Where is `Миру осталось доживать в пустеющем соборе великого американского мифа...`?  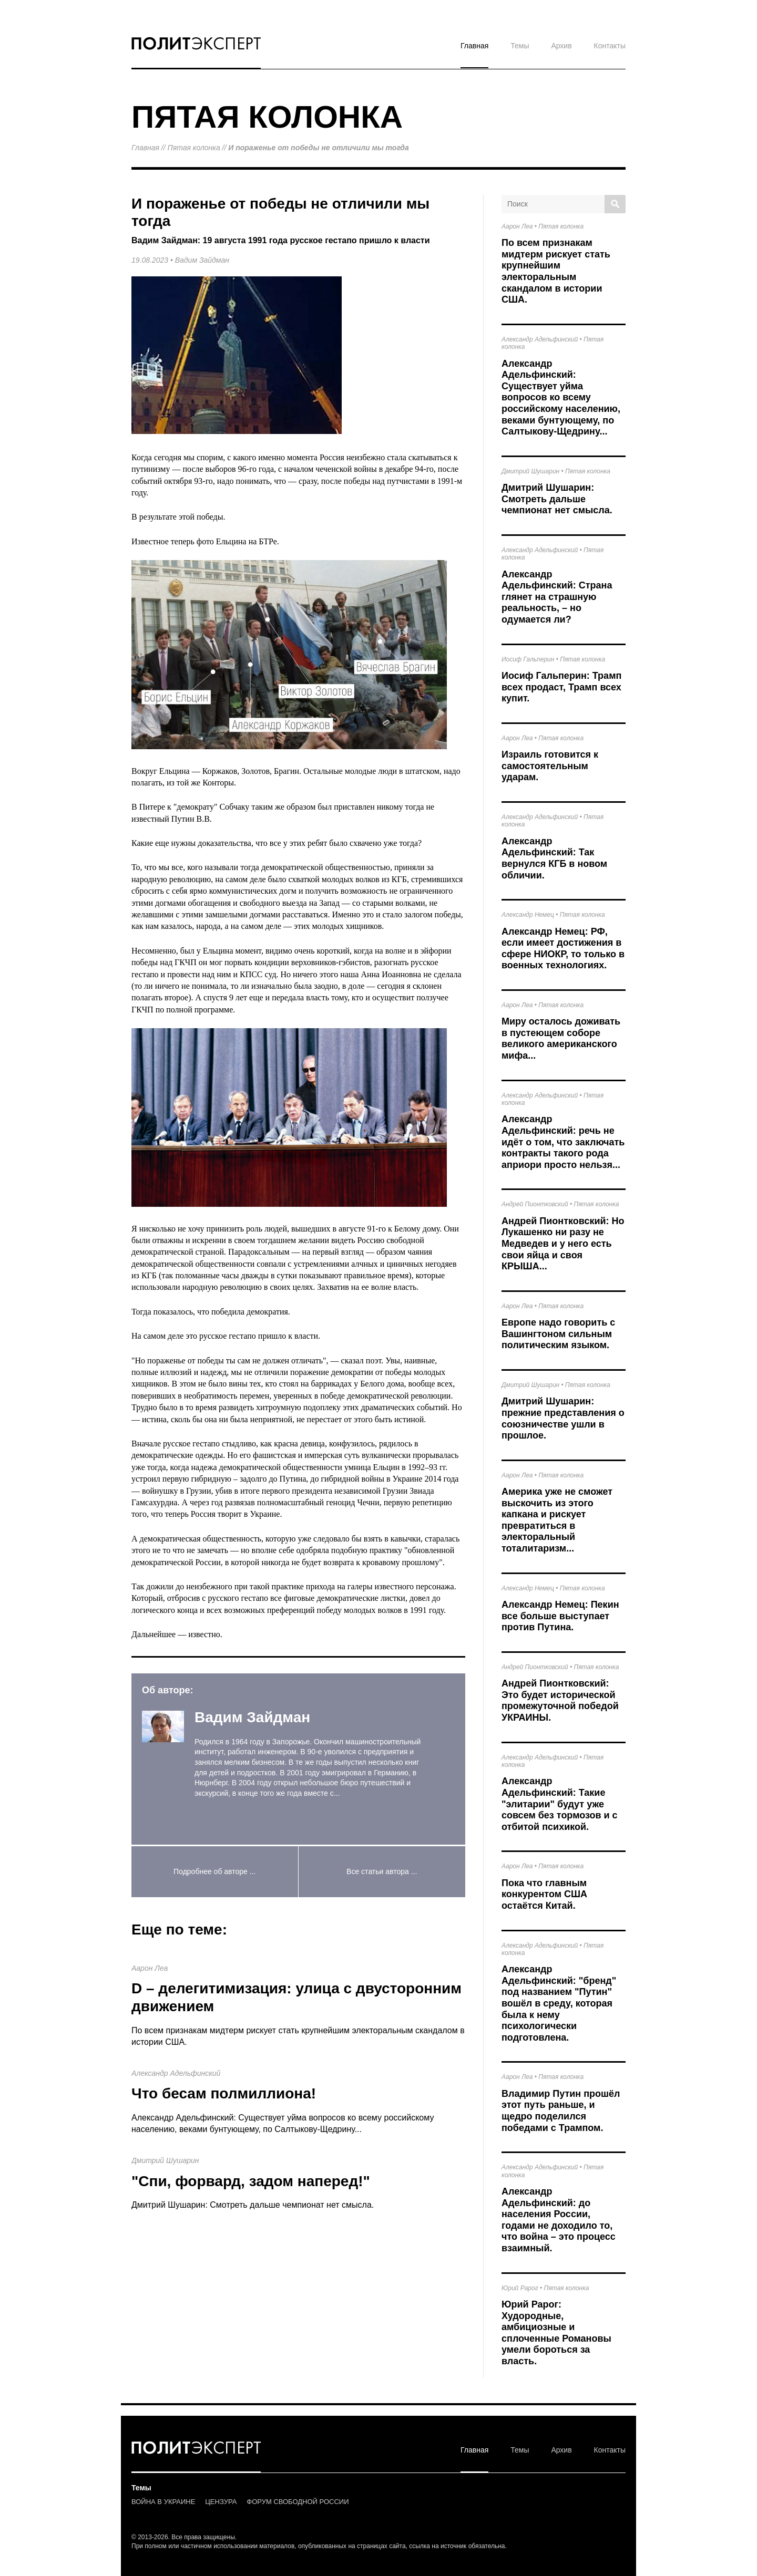 Миру осталось доживать в пустеющем соборе великого американского мифа... is located at coordinates (561, 1038).